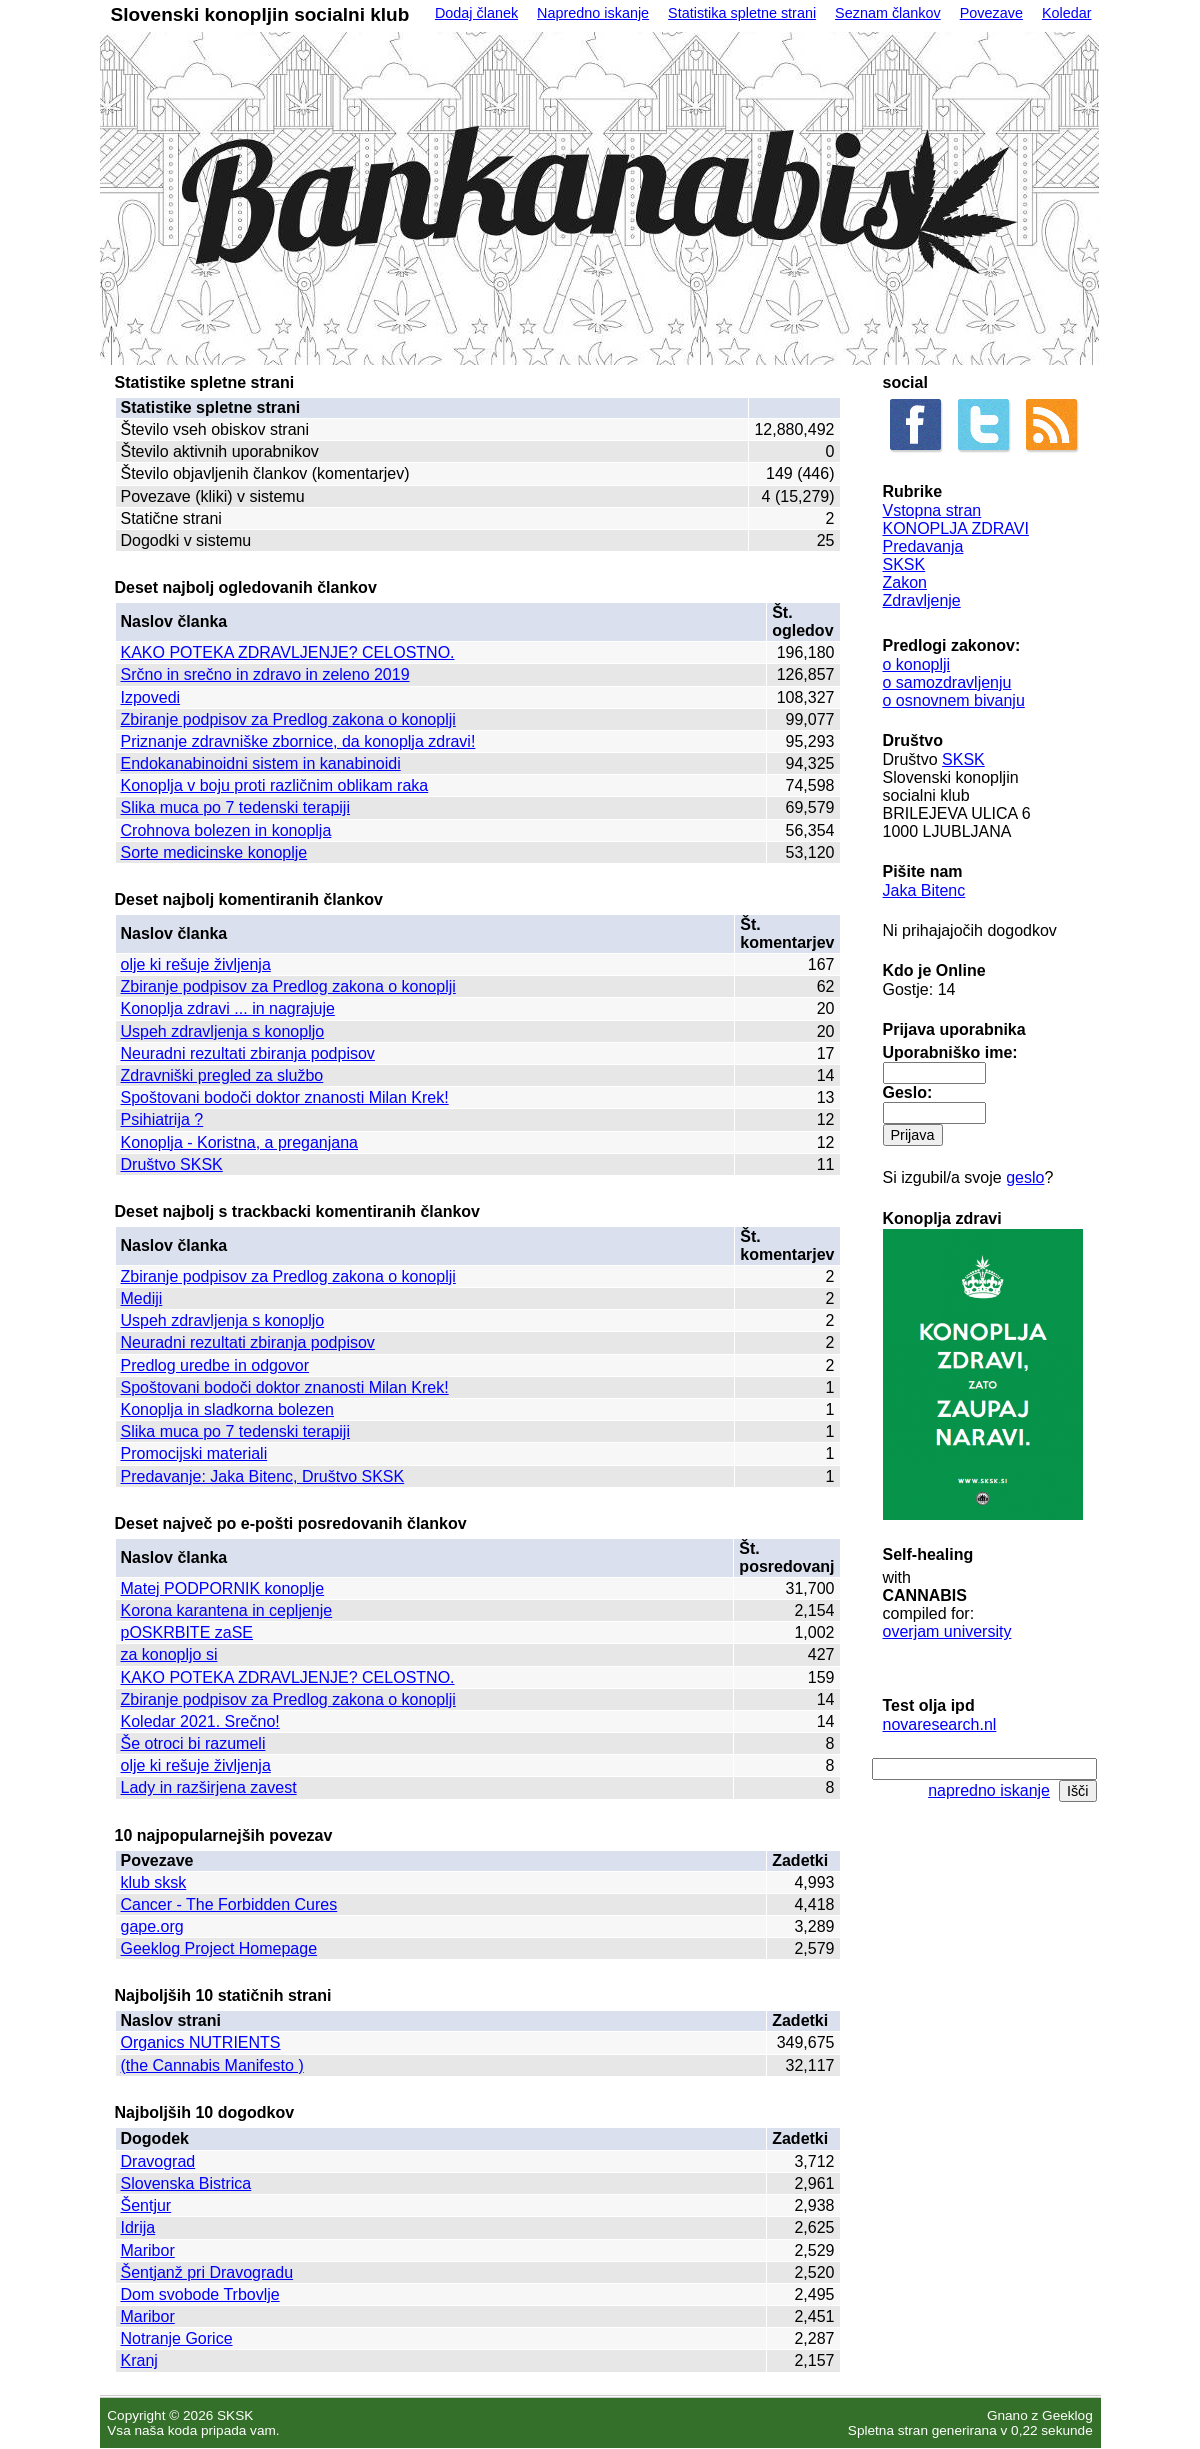  Describe the element at coordinates (275, 785) in the screenshot. I see `Konoplja v boju proti različnim oblikam raka` at that location.